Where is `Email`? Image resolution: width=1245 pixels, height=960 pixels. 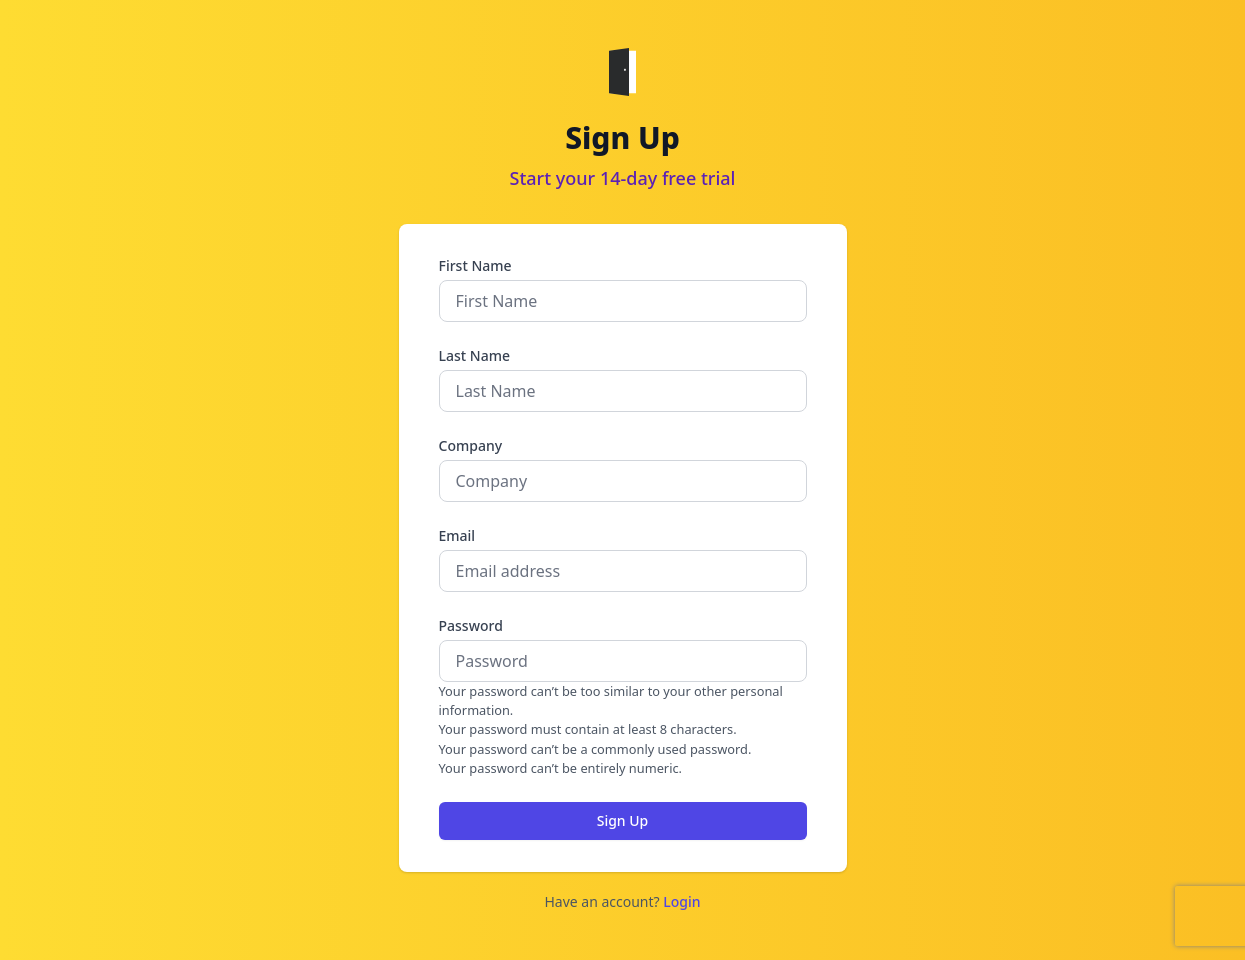
Email is located at coordinates (457, 535).